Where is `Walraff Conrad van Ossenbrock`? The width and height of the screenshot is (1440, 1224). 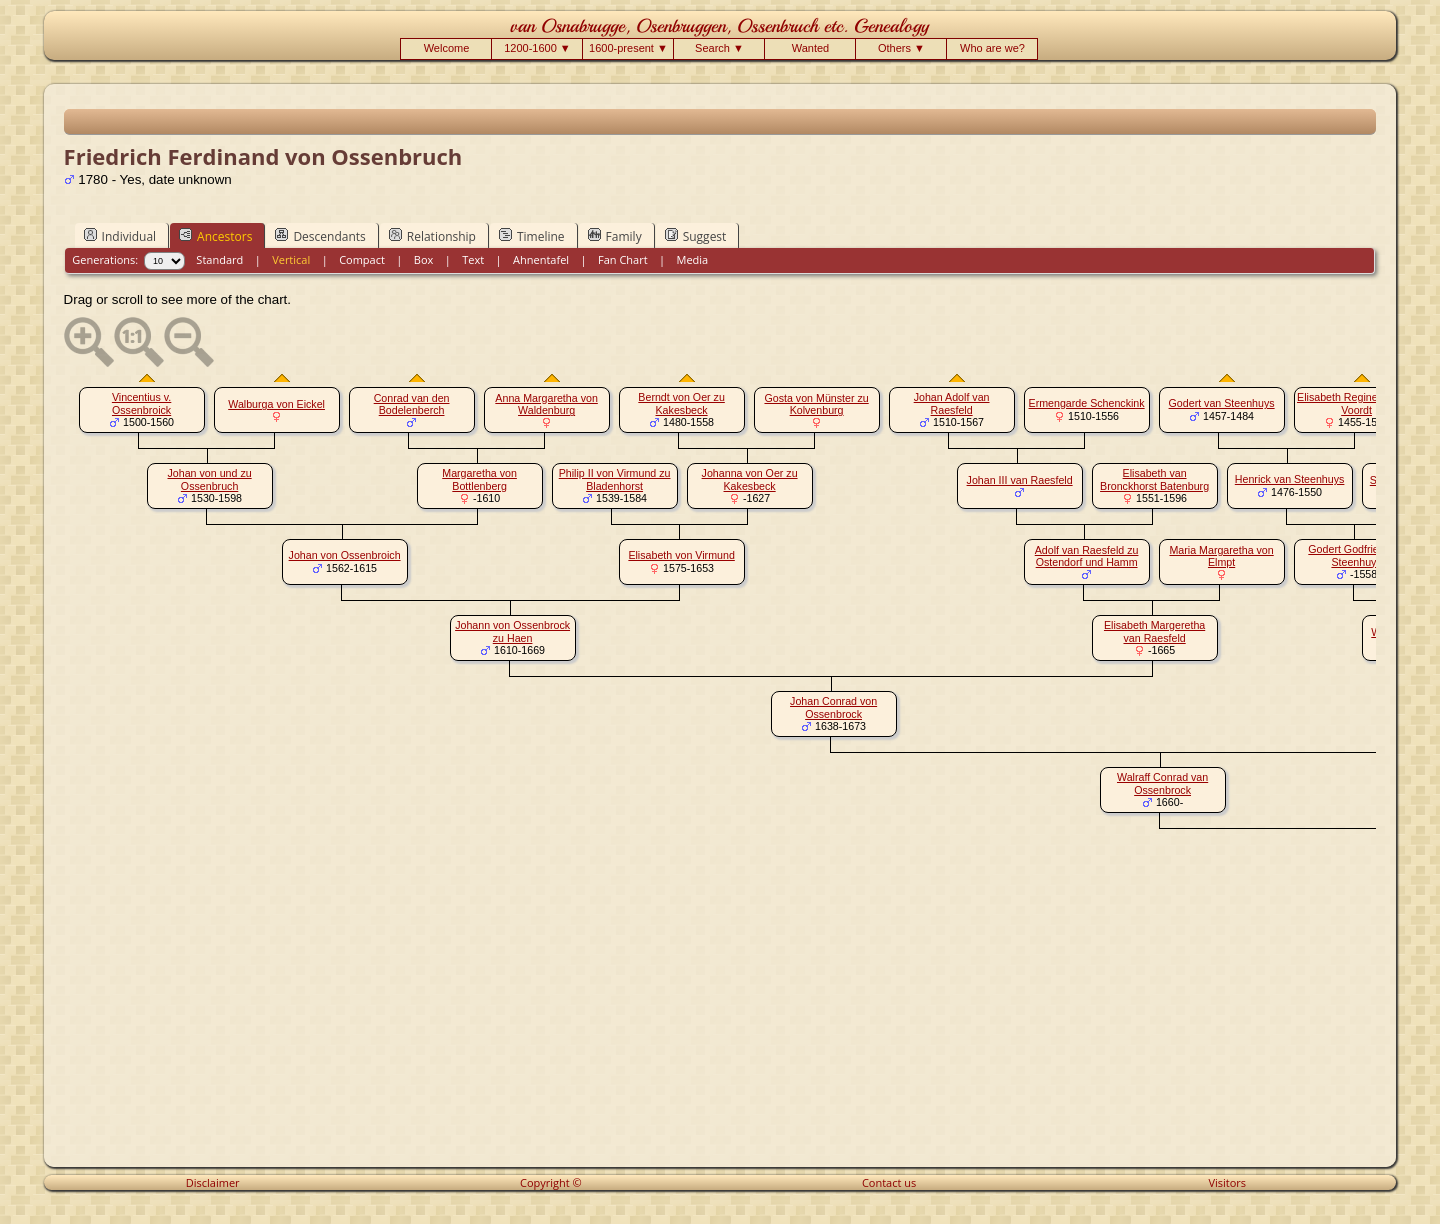
Walraff Conrad van Ossenbrock is located at coordinates (1162, 783).